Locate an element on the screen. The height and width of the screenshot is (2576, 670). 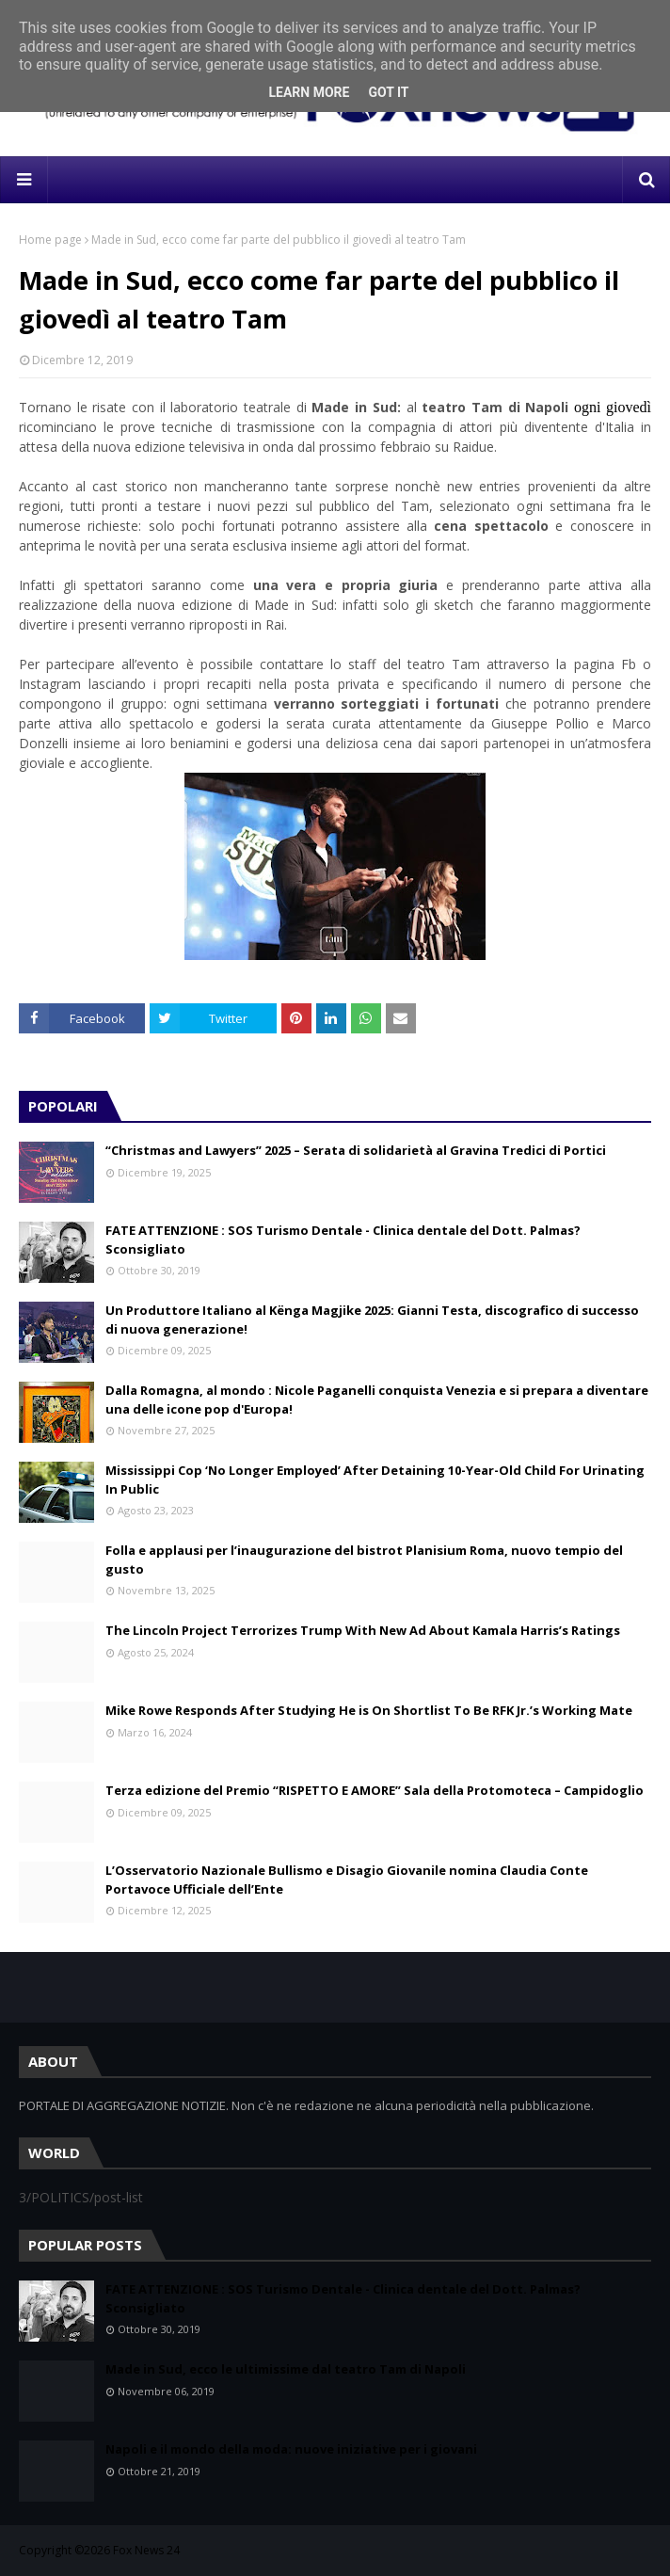
Mike Rowe Responds After Studying He is On Shortlist To Be RFK Jr.’s Working Mate is located at coordinates (368, 1710).